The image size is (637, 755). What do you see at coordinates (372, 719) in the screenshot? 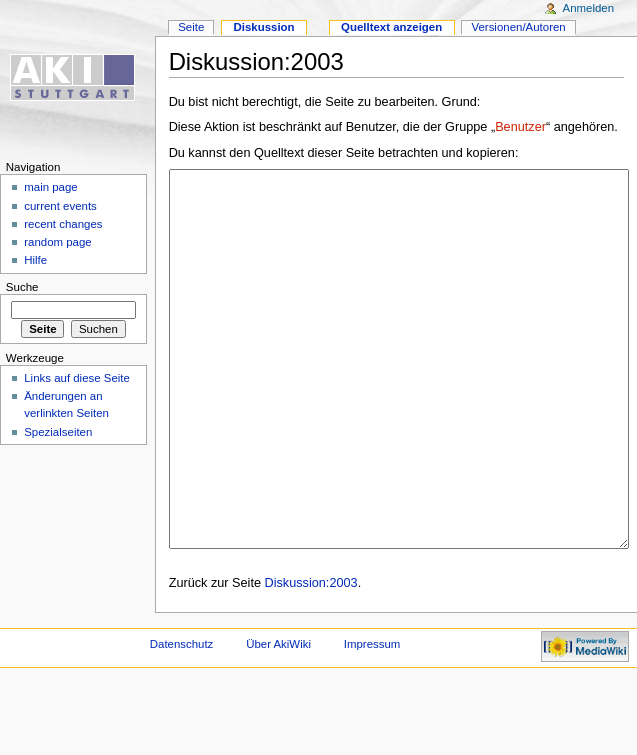
I see `Impressum` at bounding box center [372, 719].